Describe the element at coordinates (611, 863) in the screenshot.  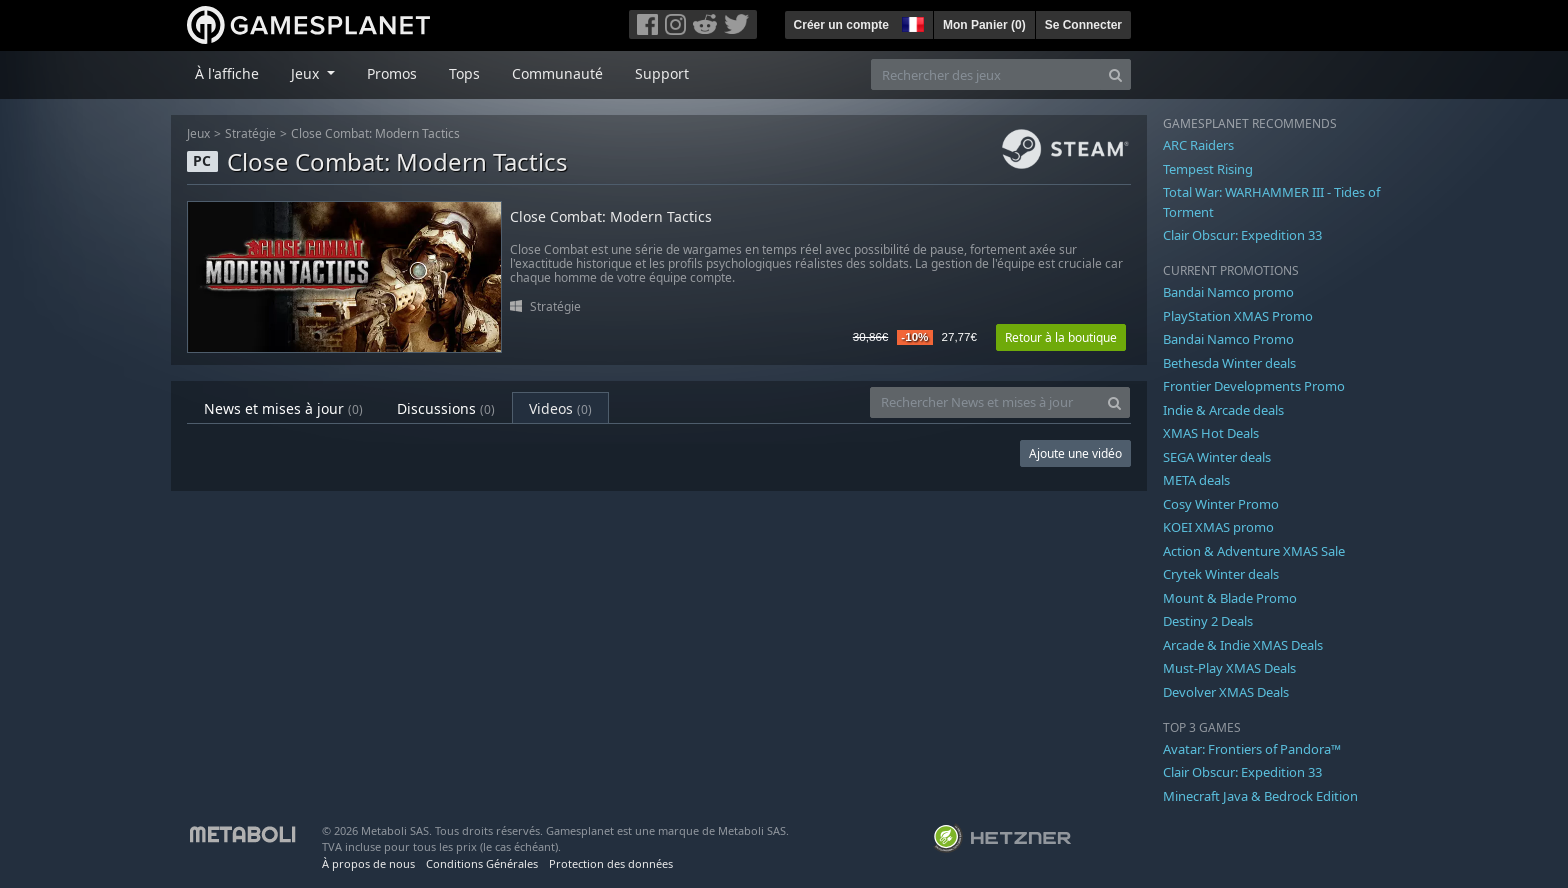
I see `Protection des données` at that location.